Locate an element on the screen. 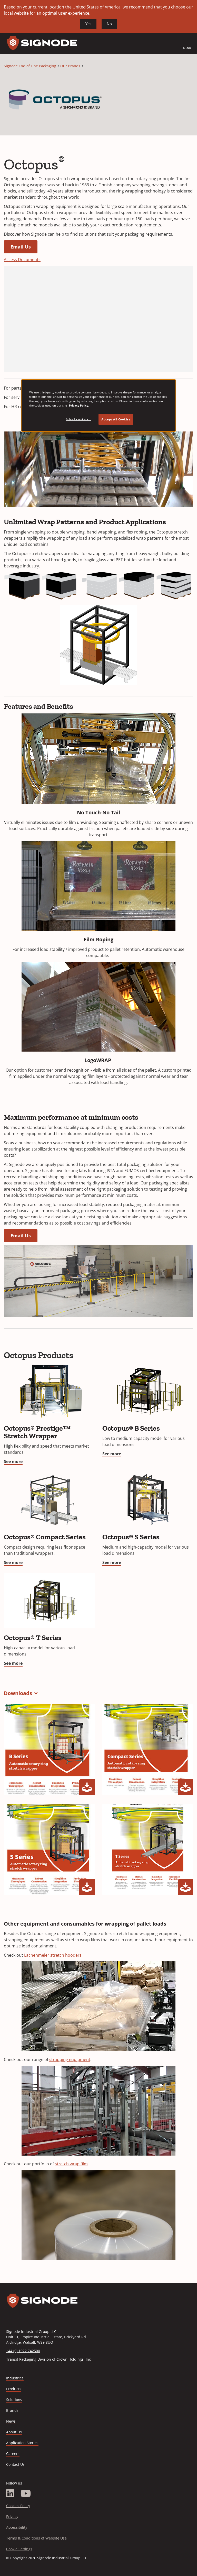 Image resolution: width=197 pixels, height=2576 pixels. Signode End of Line Packaging is located at coordinates (30, 65).